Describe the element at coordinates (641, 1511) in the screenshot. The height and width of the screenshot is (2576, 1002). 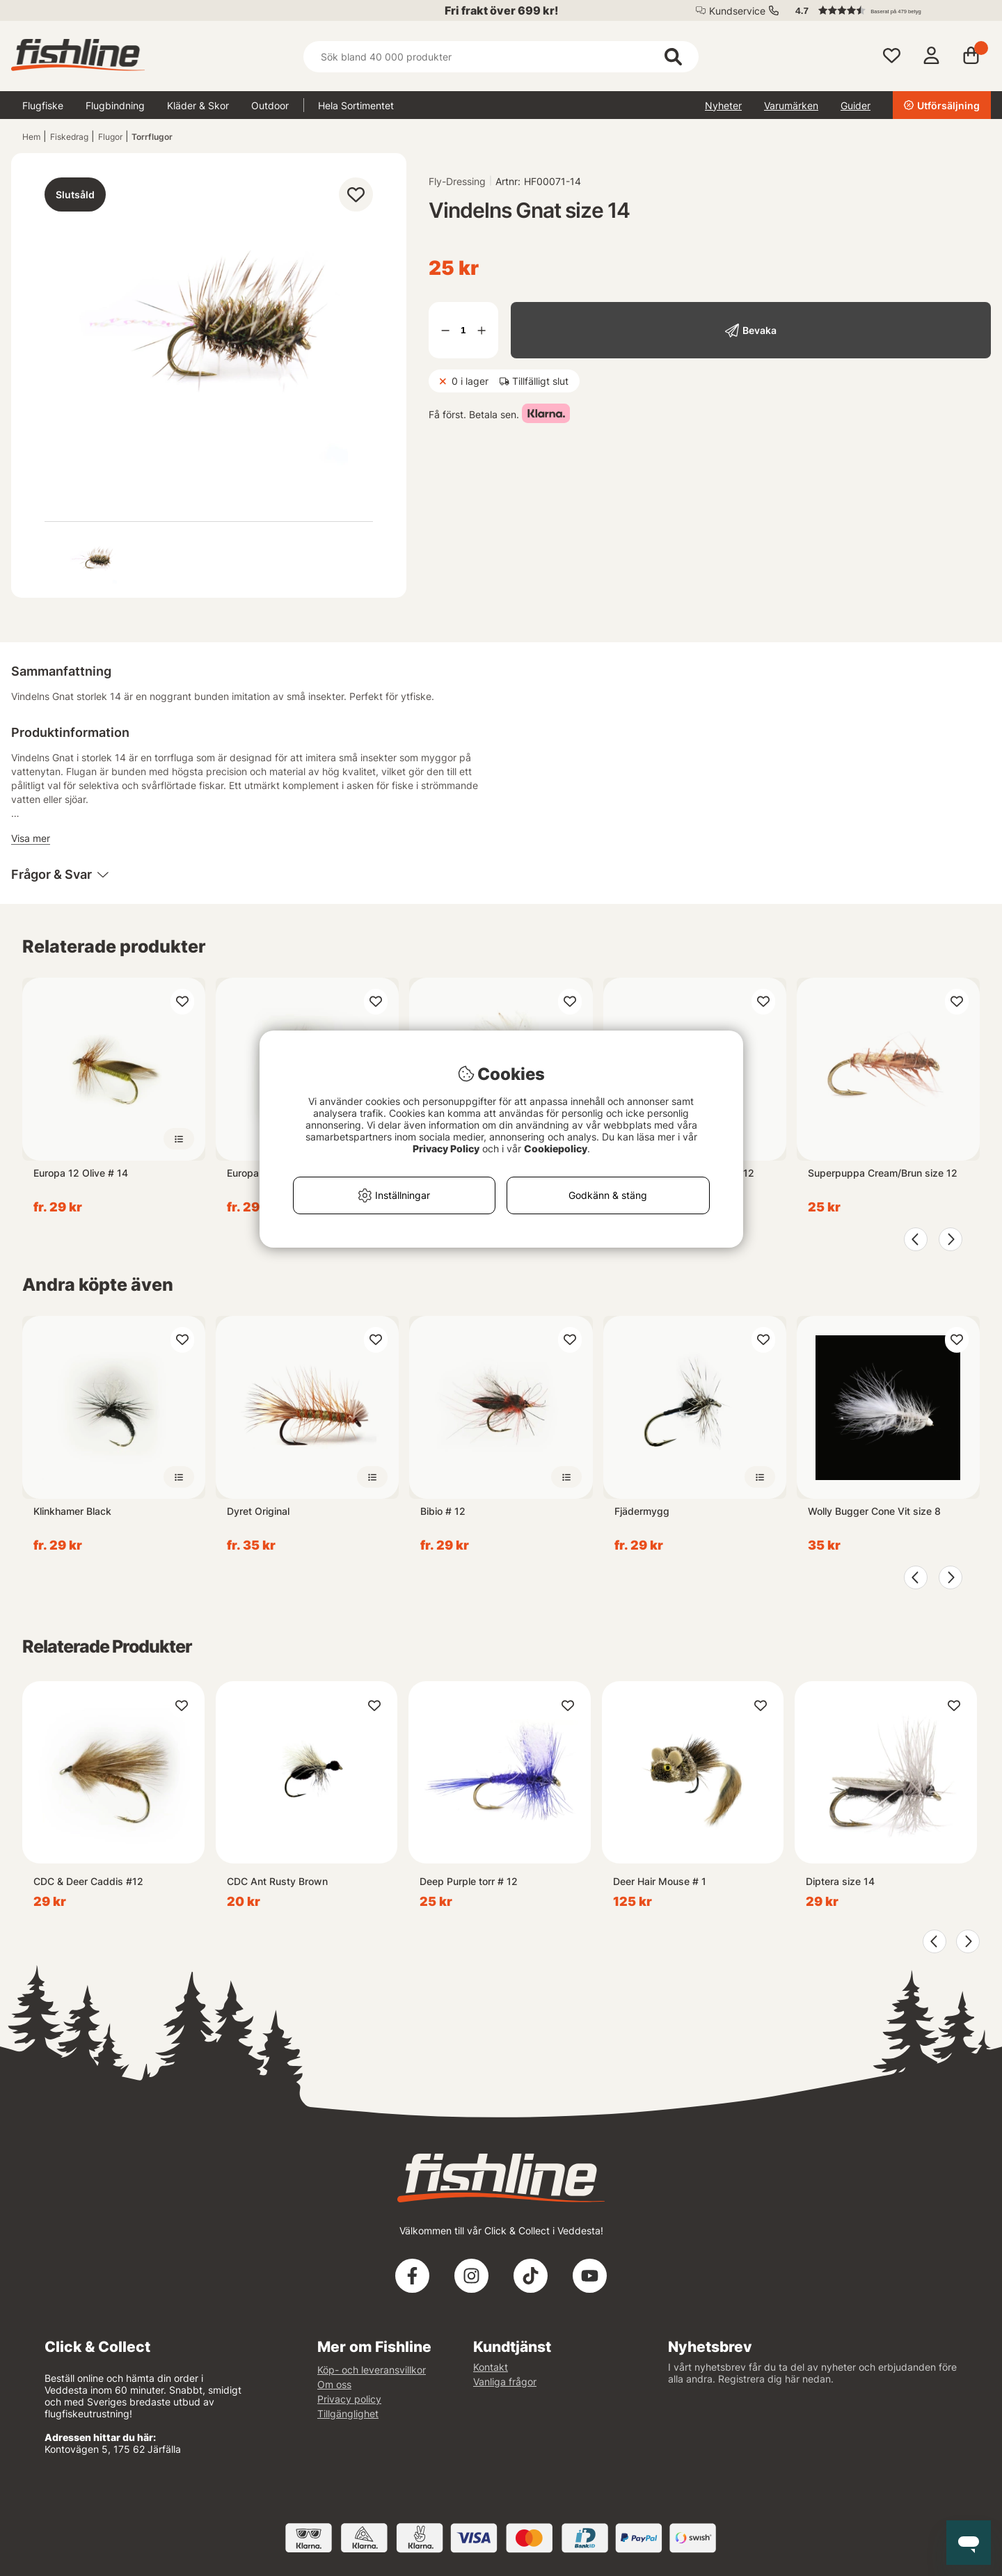
I see `Fjädermygg` at that location.